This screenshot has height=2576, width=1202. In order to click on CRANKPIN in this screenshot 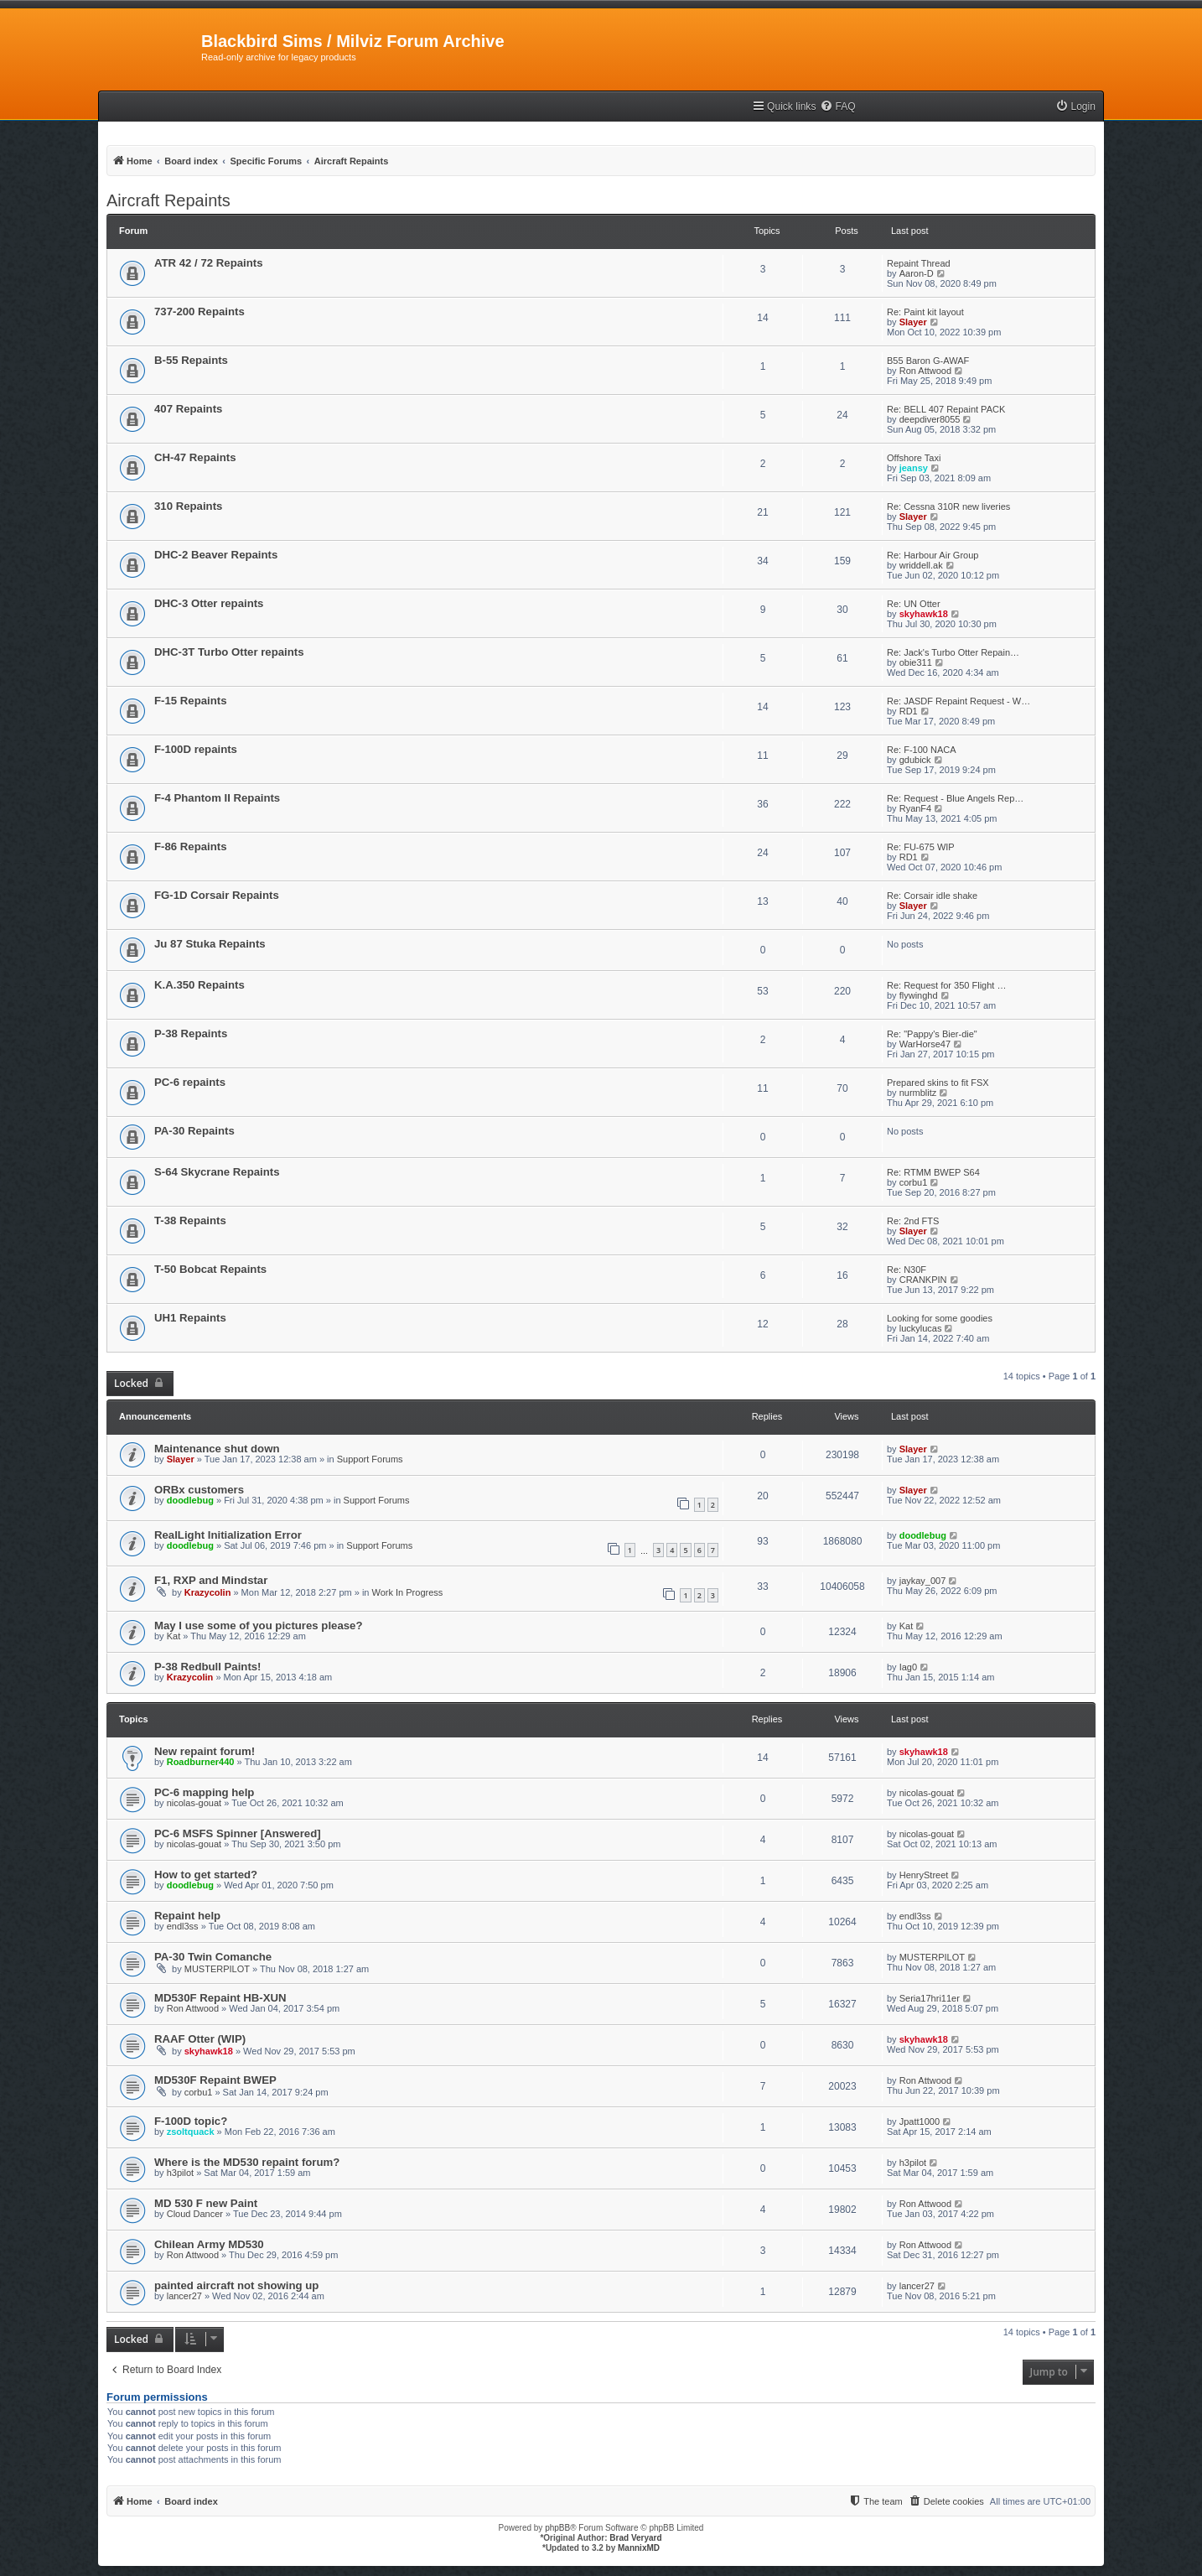, I will do `click(923, 1280)`.